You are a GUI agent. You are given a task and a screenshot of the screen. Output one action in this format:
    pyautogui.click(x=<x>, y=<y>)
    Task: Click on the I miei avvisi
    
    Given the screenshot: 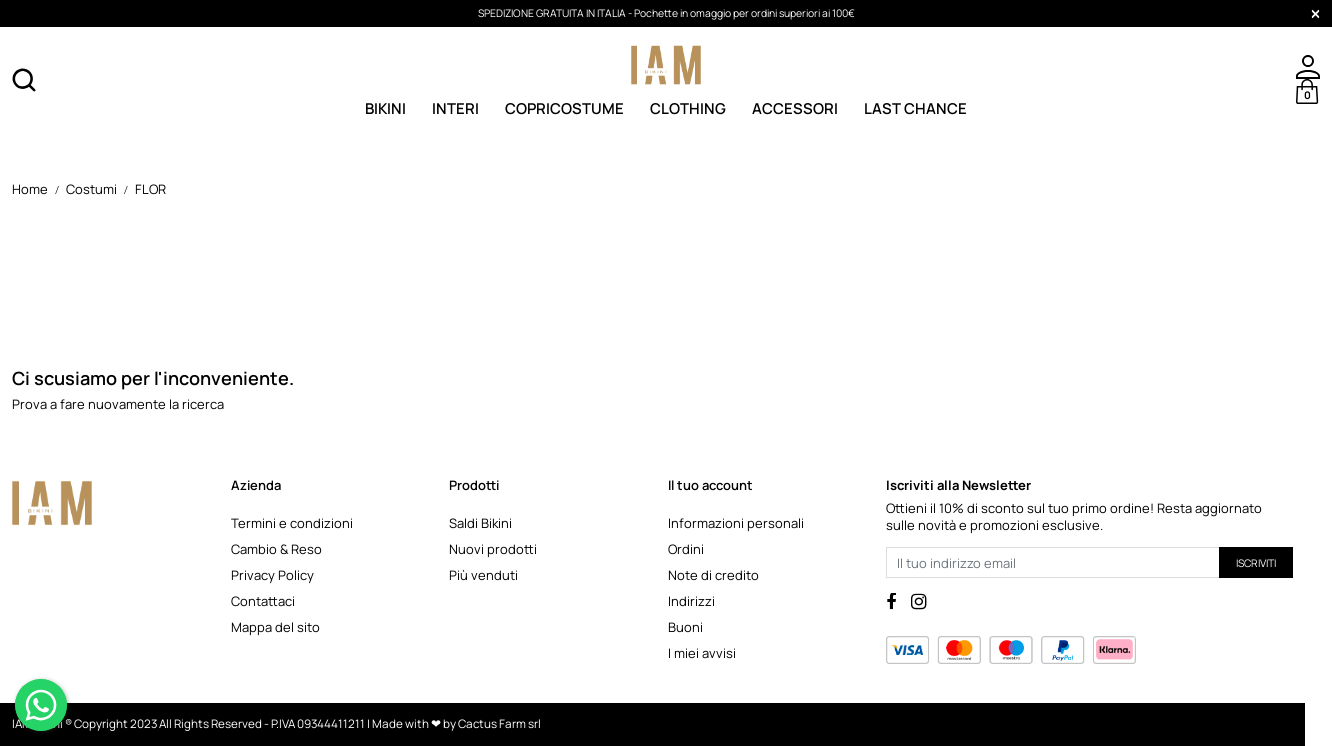 What is the action you would take?
    pyautogui.click(x=702, y=653)
    